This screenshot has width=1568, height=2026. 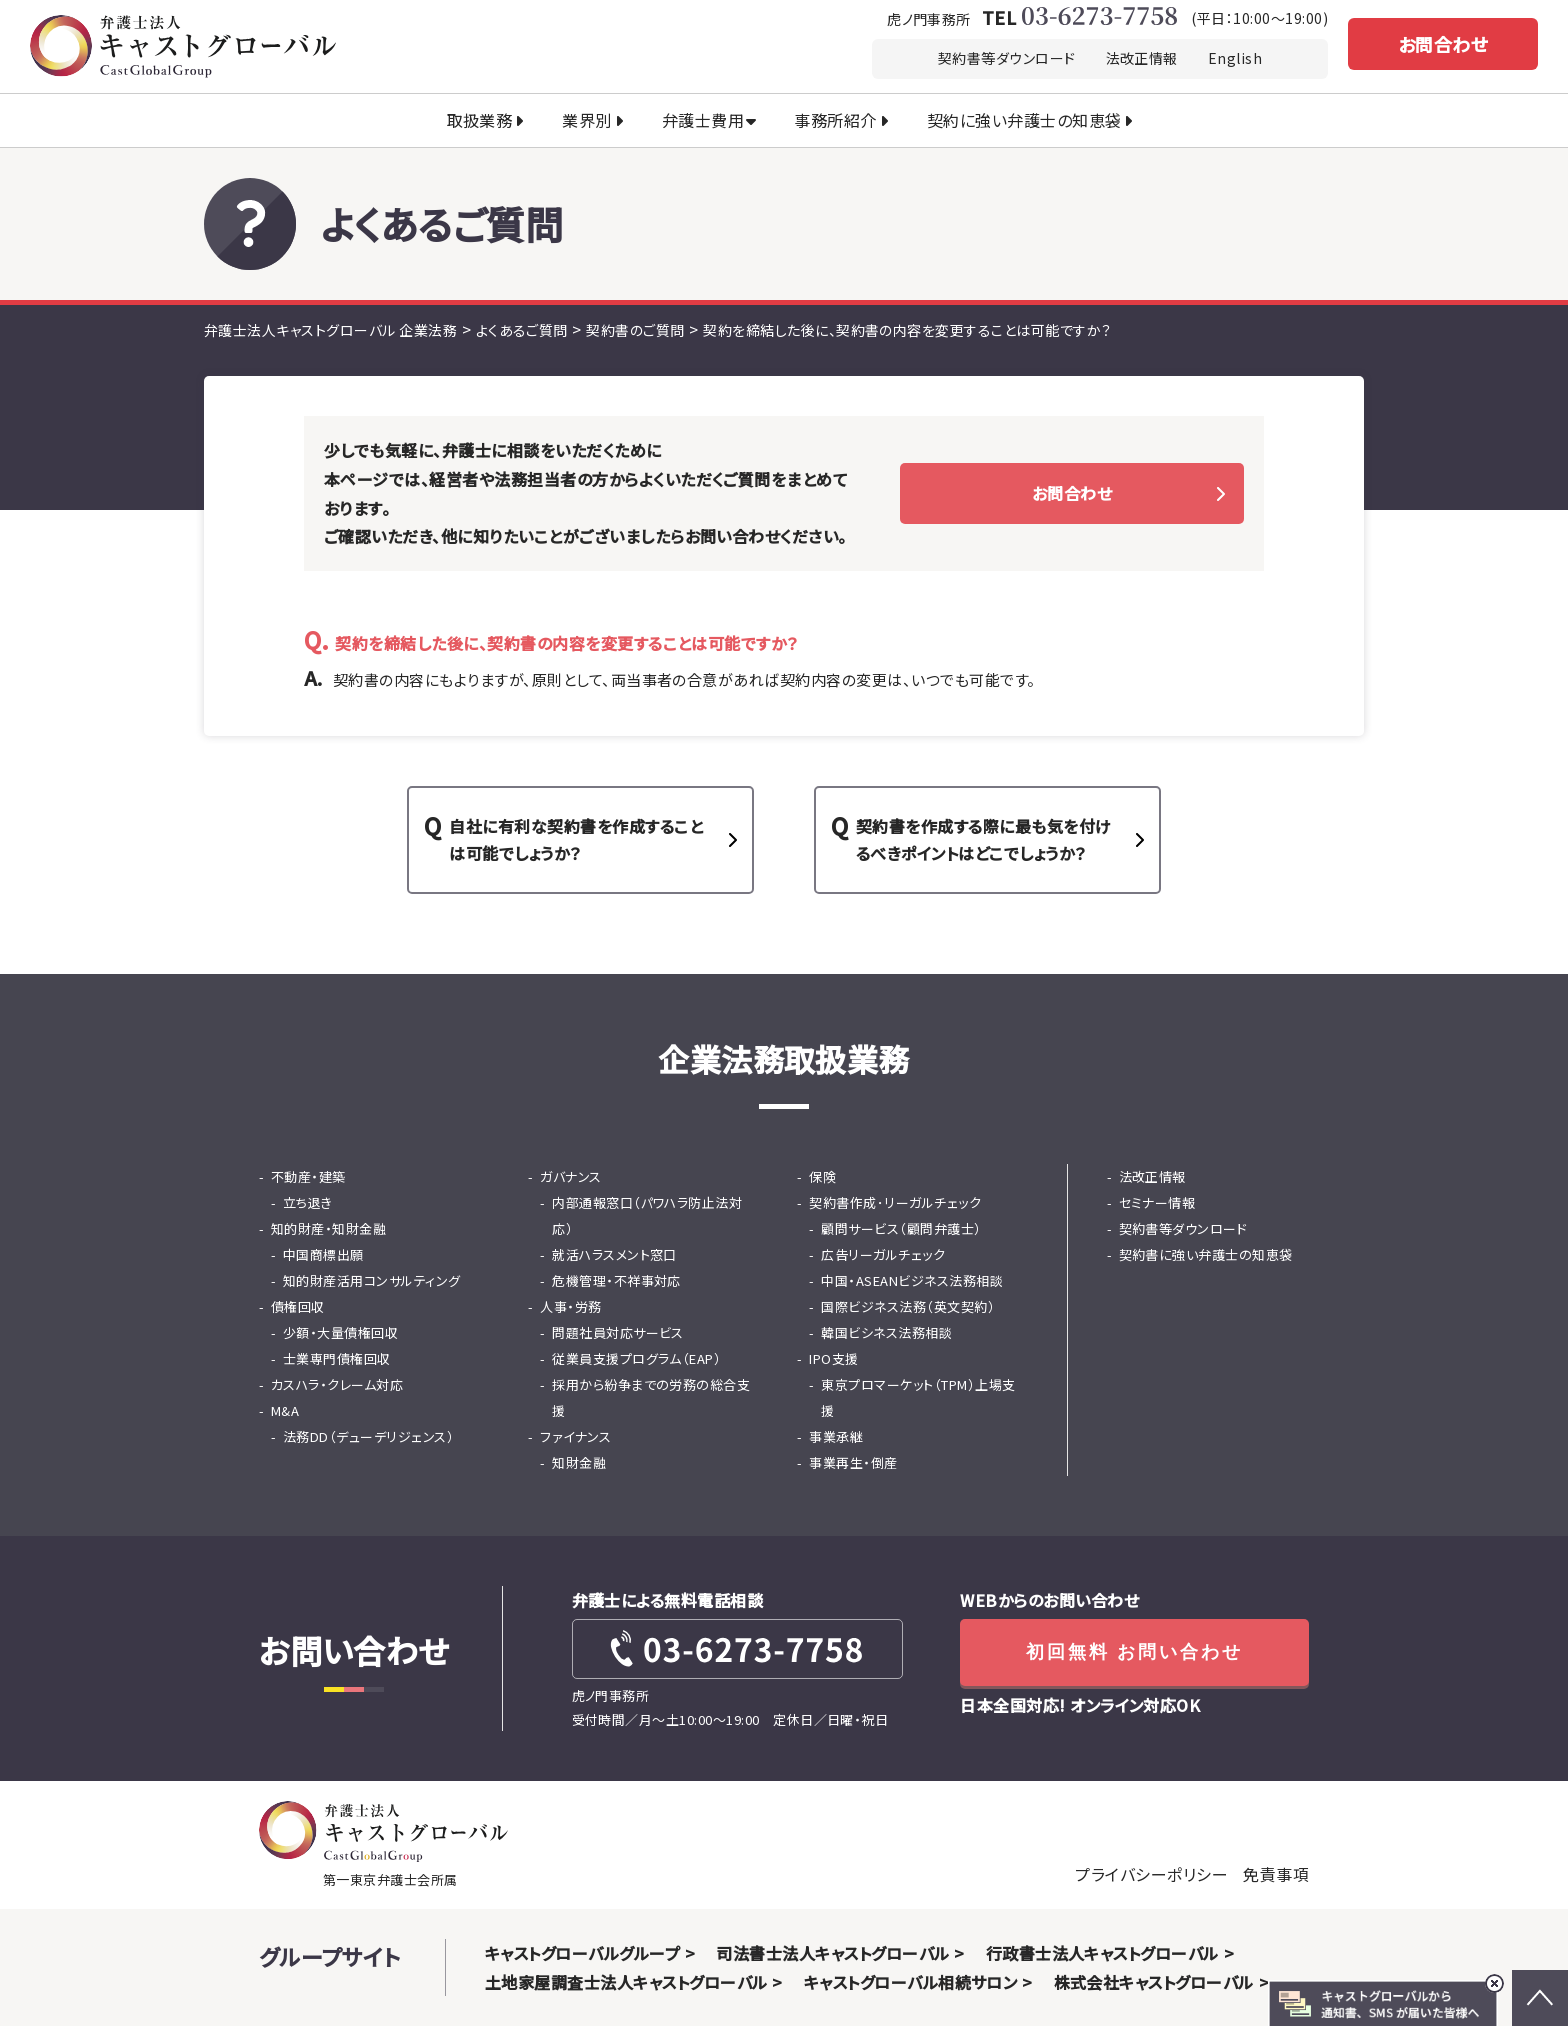 I want to click on IPO支援, so click(x=833, y=1358).